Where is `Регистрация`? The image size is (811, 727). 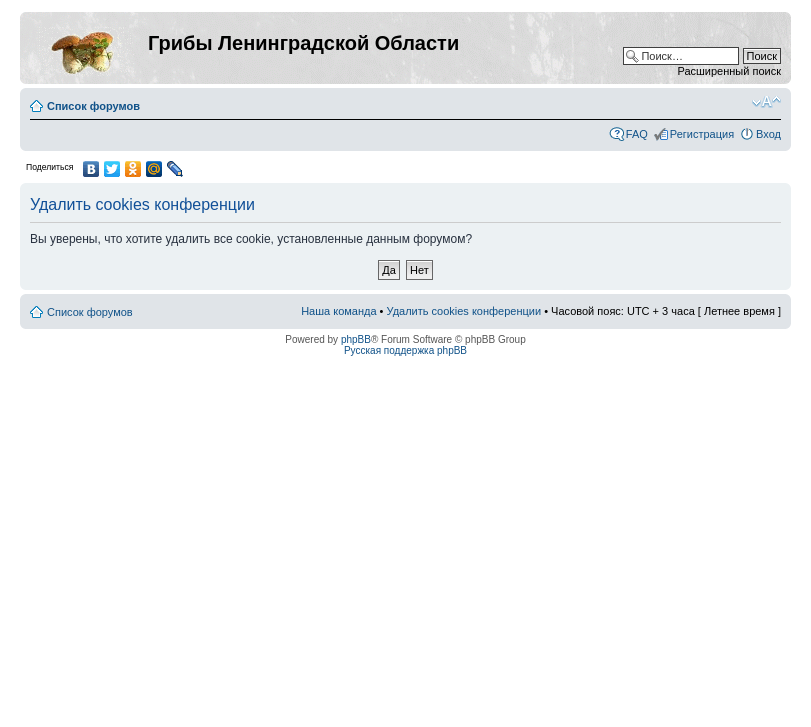 Регистрация is located at coordinates (702, 134).